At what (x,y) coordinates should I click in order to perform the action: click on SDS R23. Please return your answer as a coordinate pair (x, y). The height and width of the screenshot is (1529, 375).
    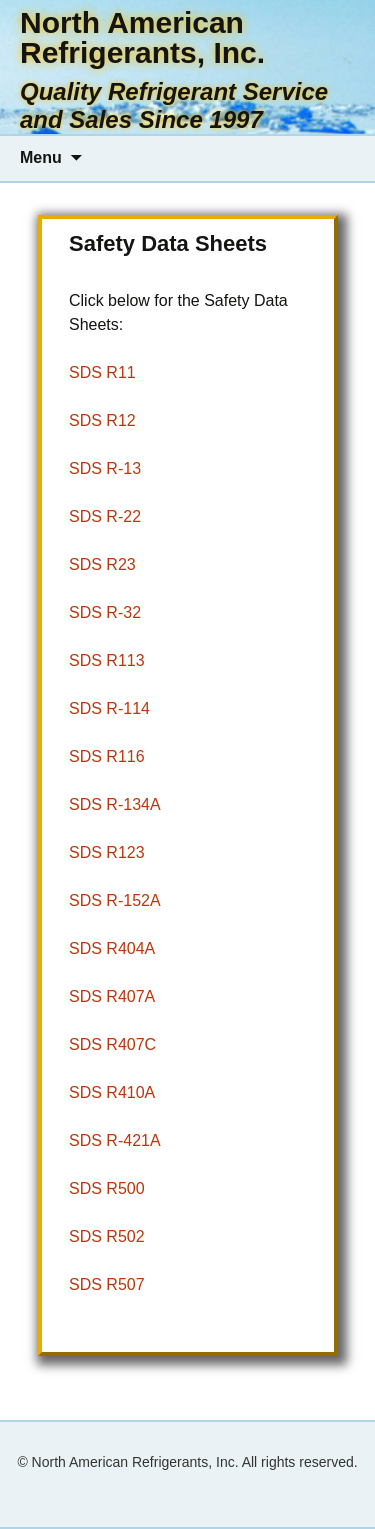
    Looking at the image, I should click on (102, 564).